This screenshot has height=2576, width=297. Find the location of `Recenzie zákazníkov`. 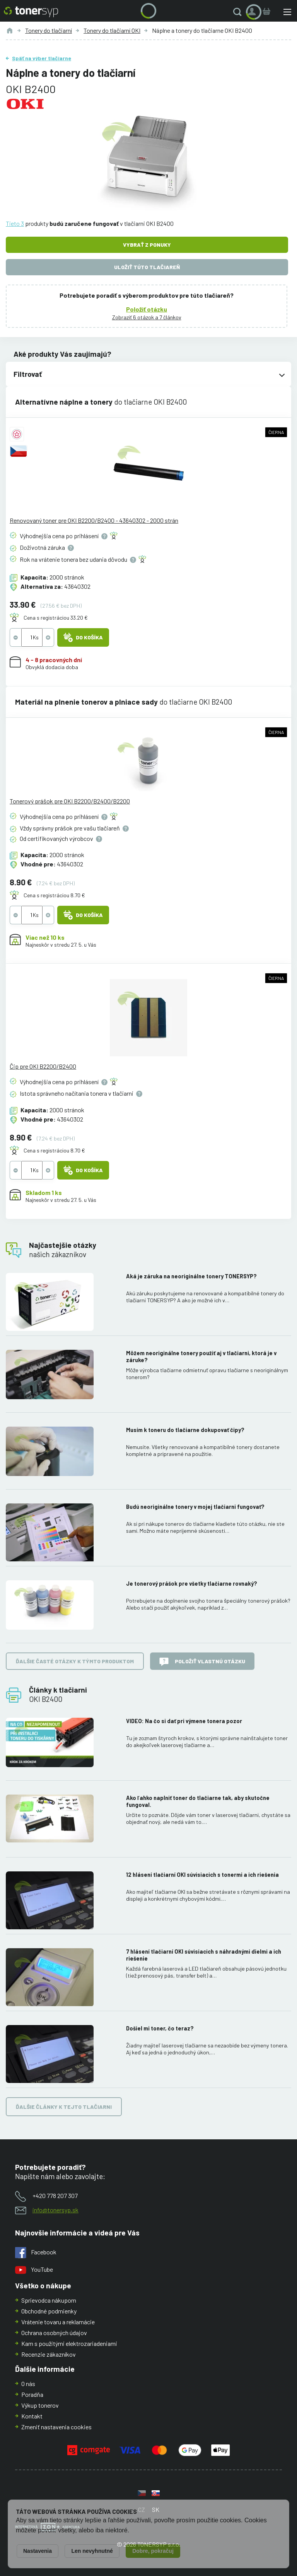

Recenzie zákazníkov is located at coordinates (48, 2354).